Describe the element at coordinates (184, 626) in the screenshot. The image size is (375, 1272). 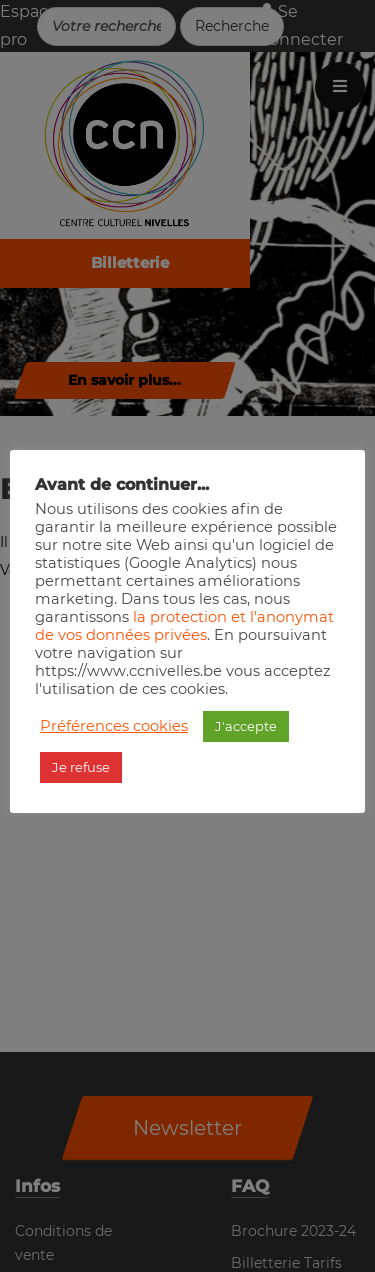
I see `la protection et l'anonymat de vos données privées` at that location.